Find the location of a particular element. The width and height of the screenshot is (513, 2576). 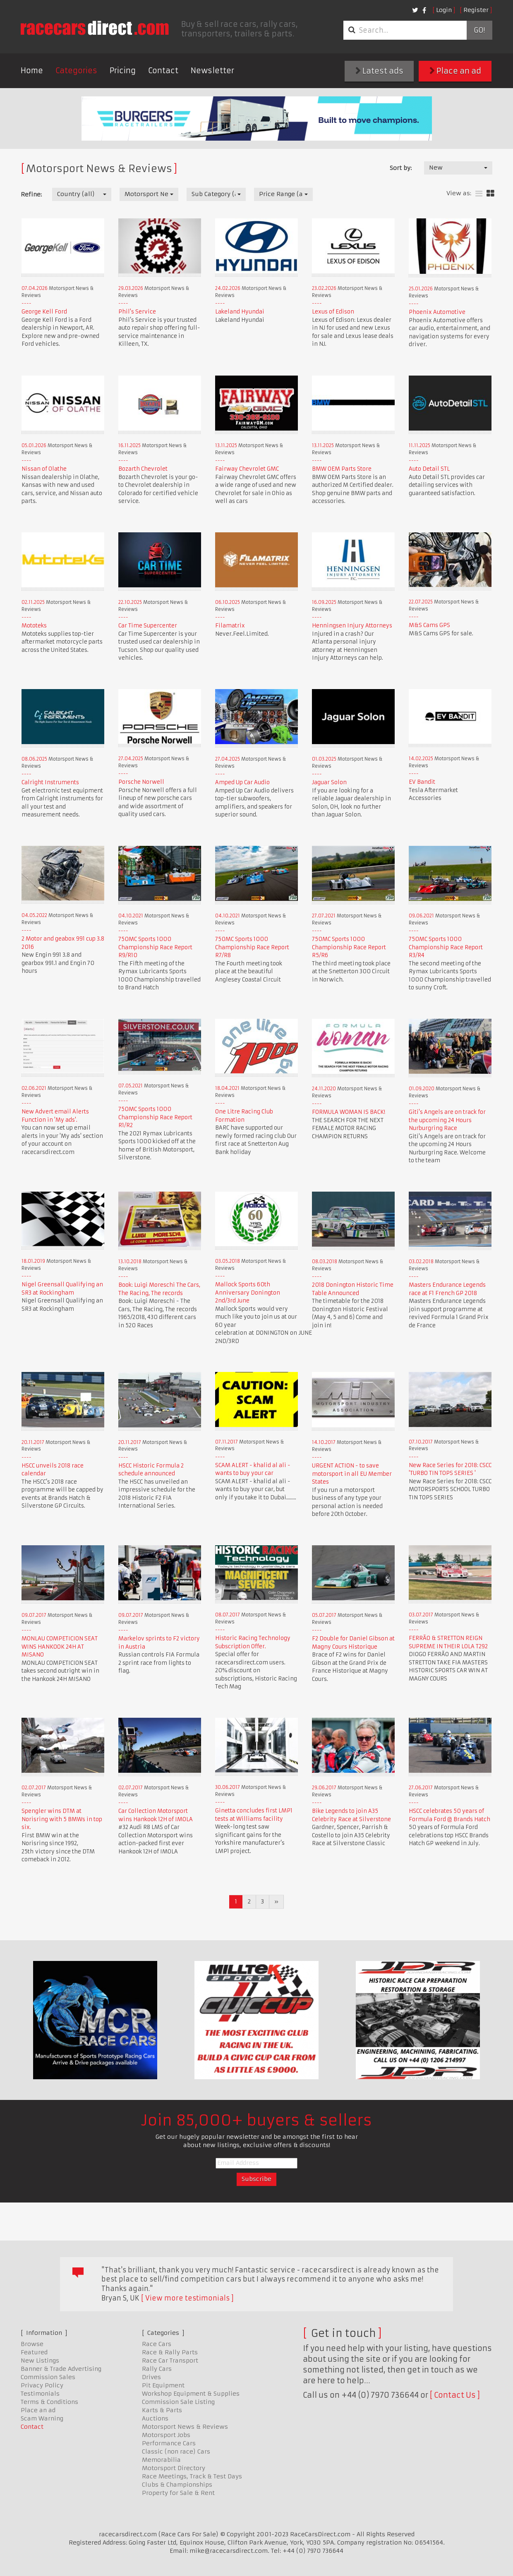

Pricing is located at coordinates (123, 70).